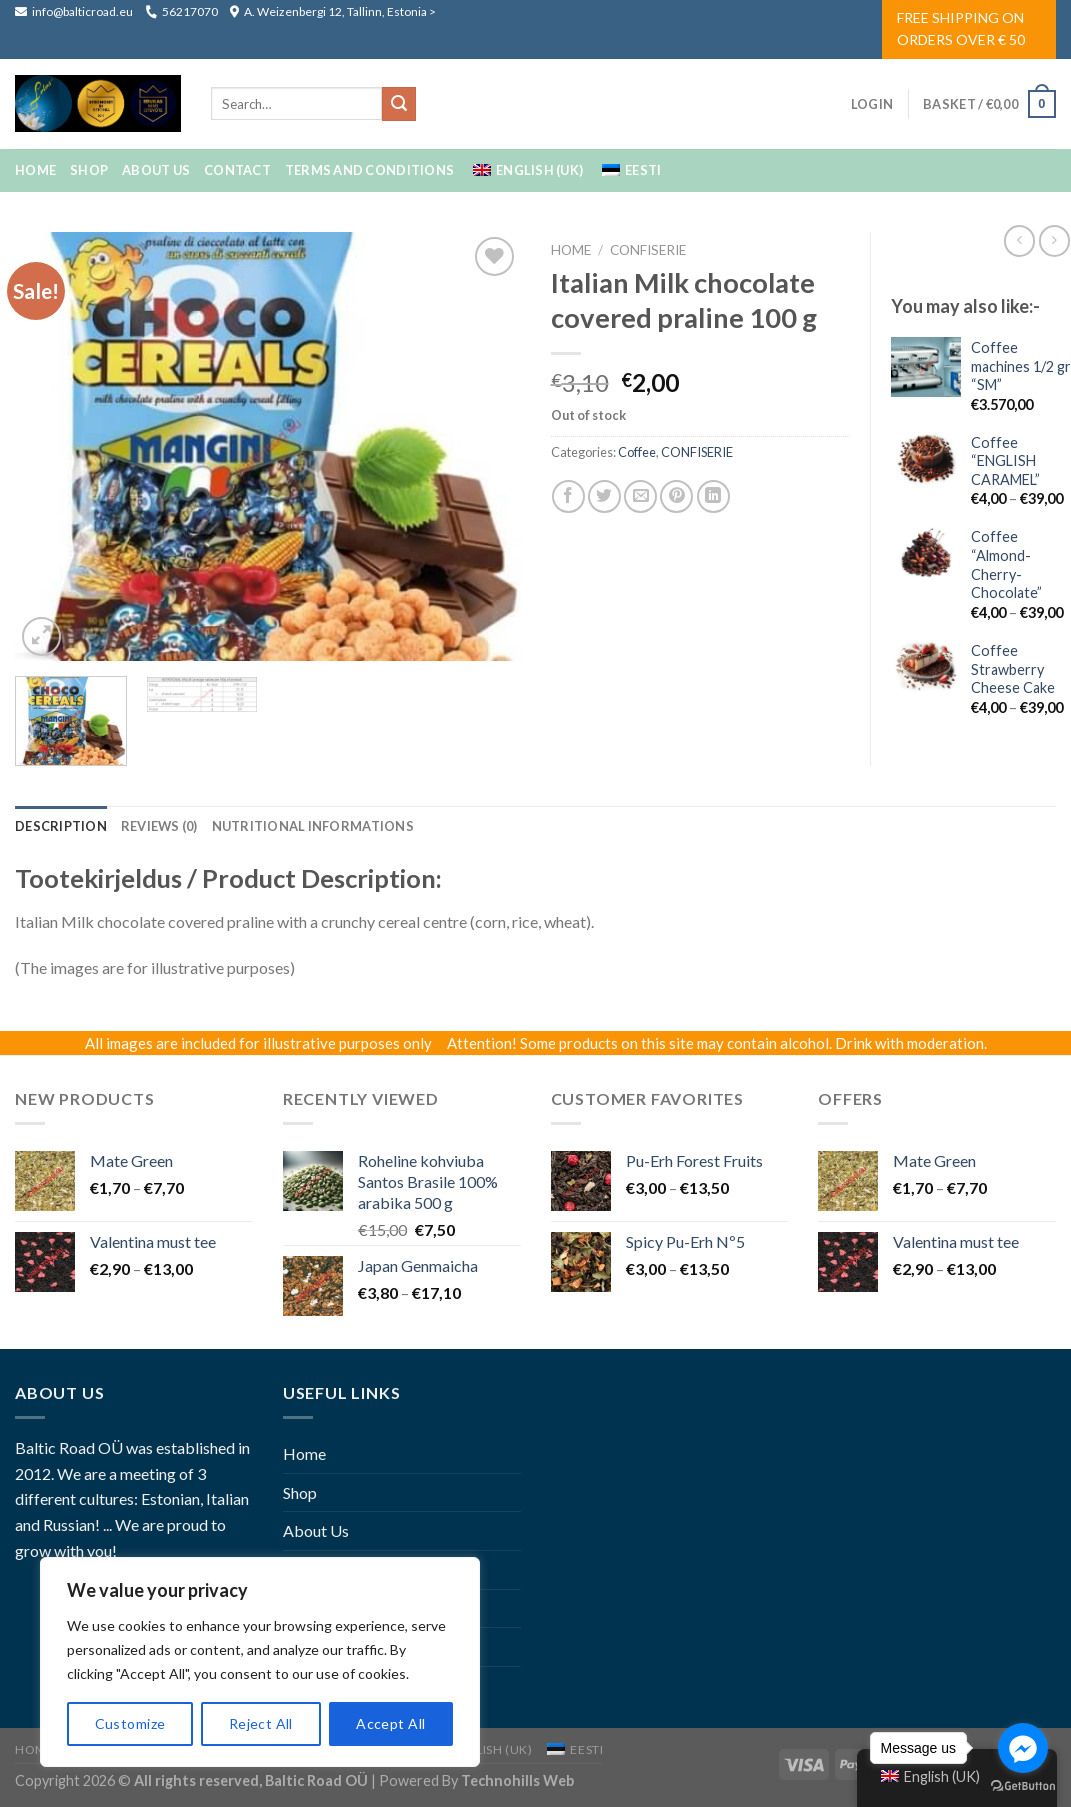 The image size is (1071, 1807). I want to click on [tab], so click(61, 826).